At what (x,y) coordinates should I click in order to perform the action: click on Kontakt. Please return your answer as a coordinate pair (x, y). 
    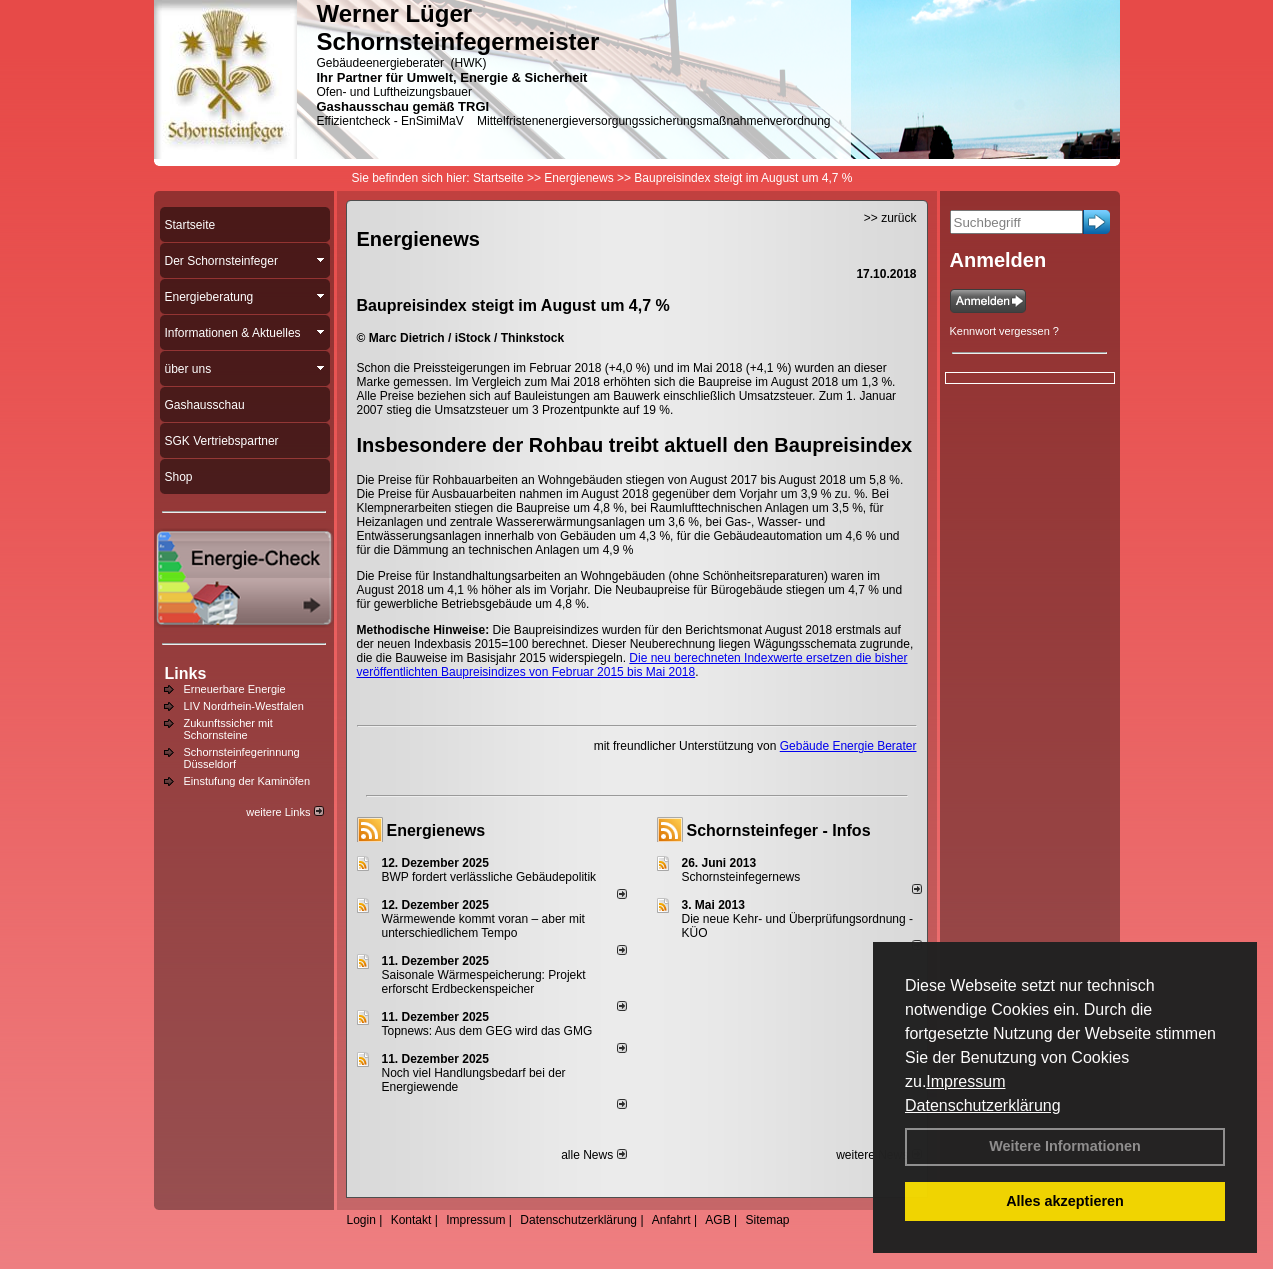
    Looking at the image, I should click on (411, 1220).